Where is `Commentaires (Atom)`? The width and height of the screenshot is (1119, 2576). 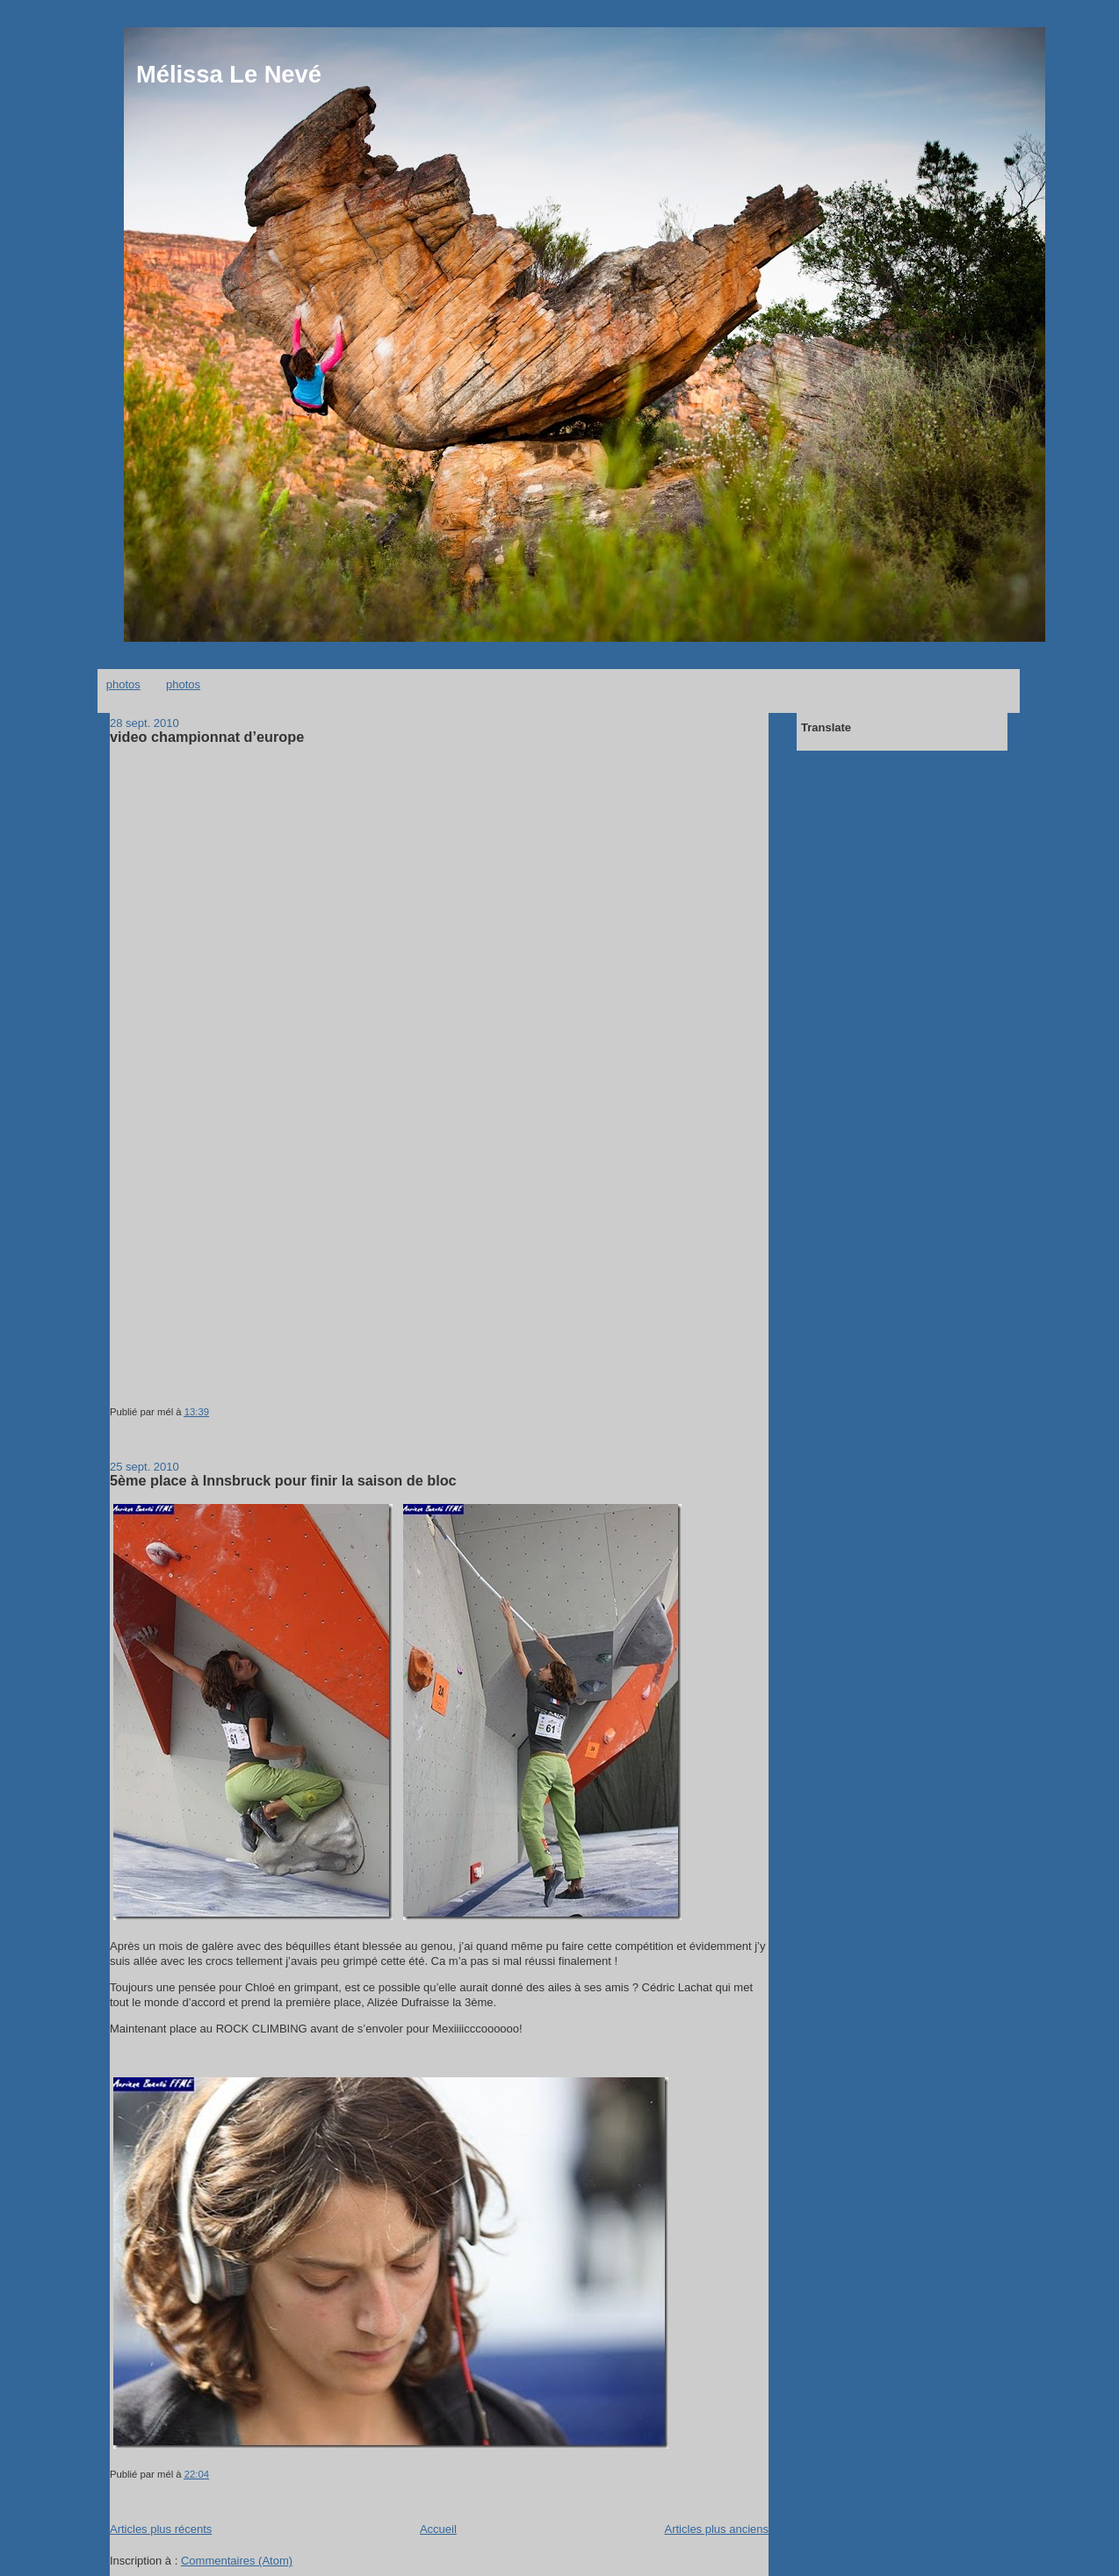
Commentaires (Atom) is located at coordinates (236, 2560).